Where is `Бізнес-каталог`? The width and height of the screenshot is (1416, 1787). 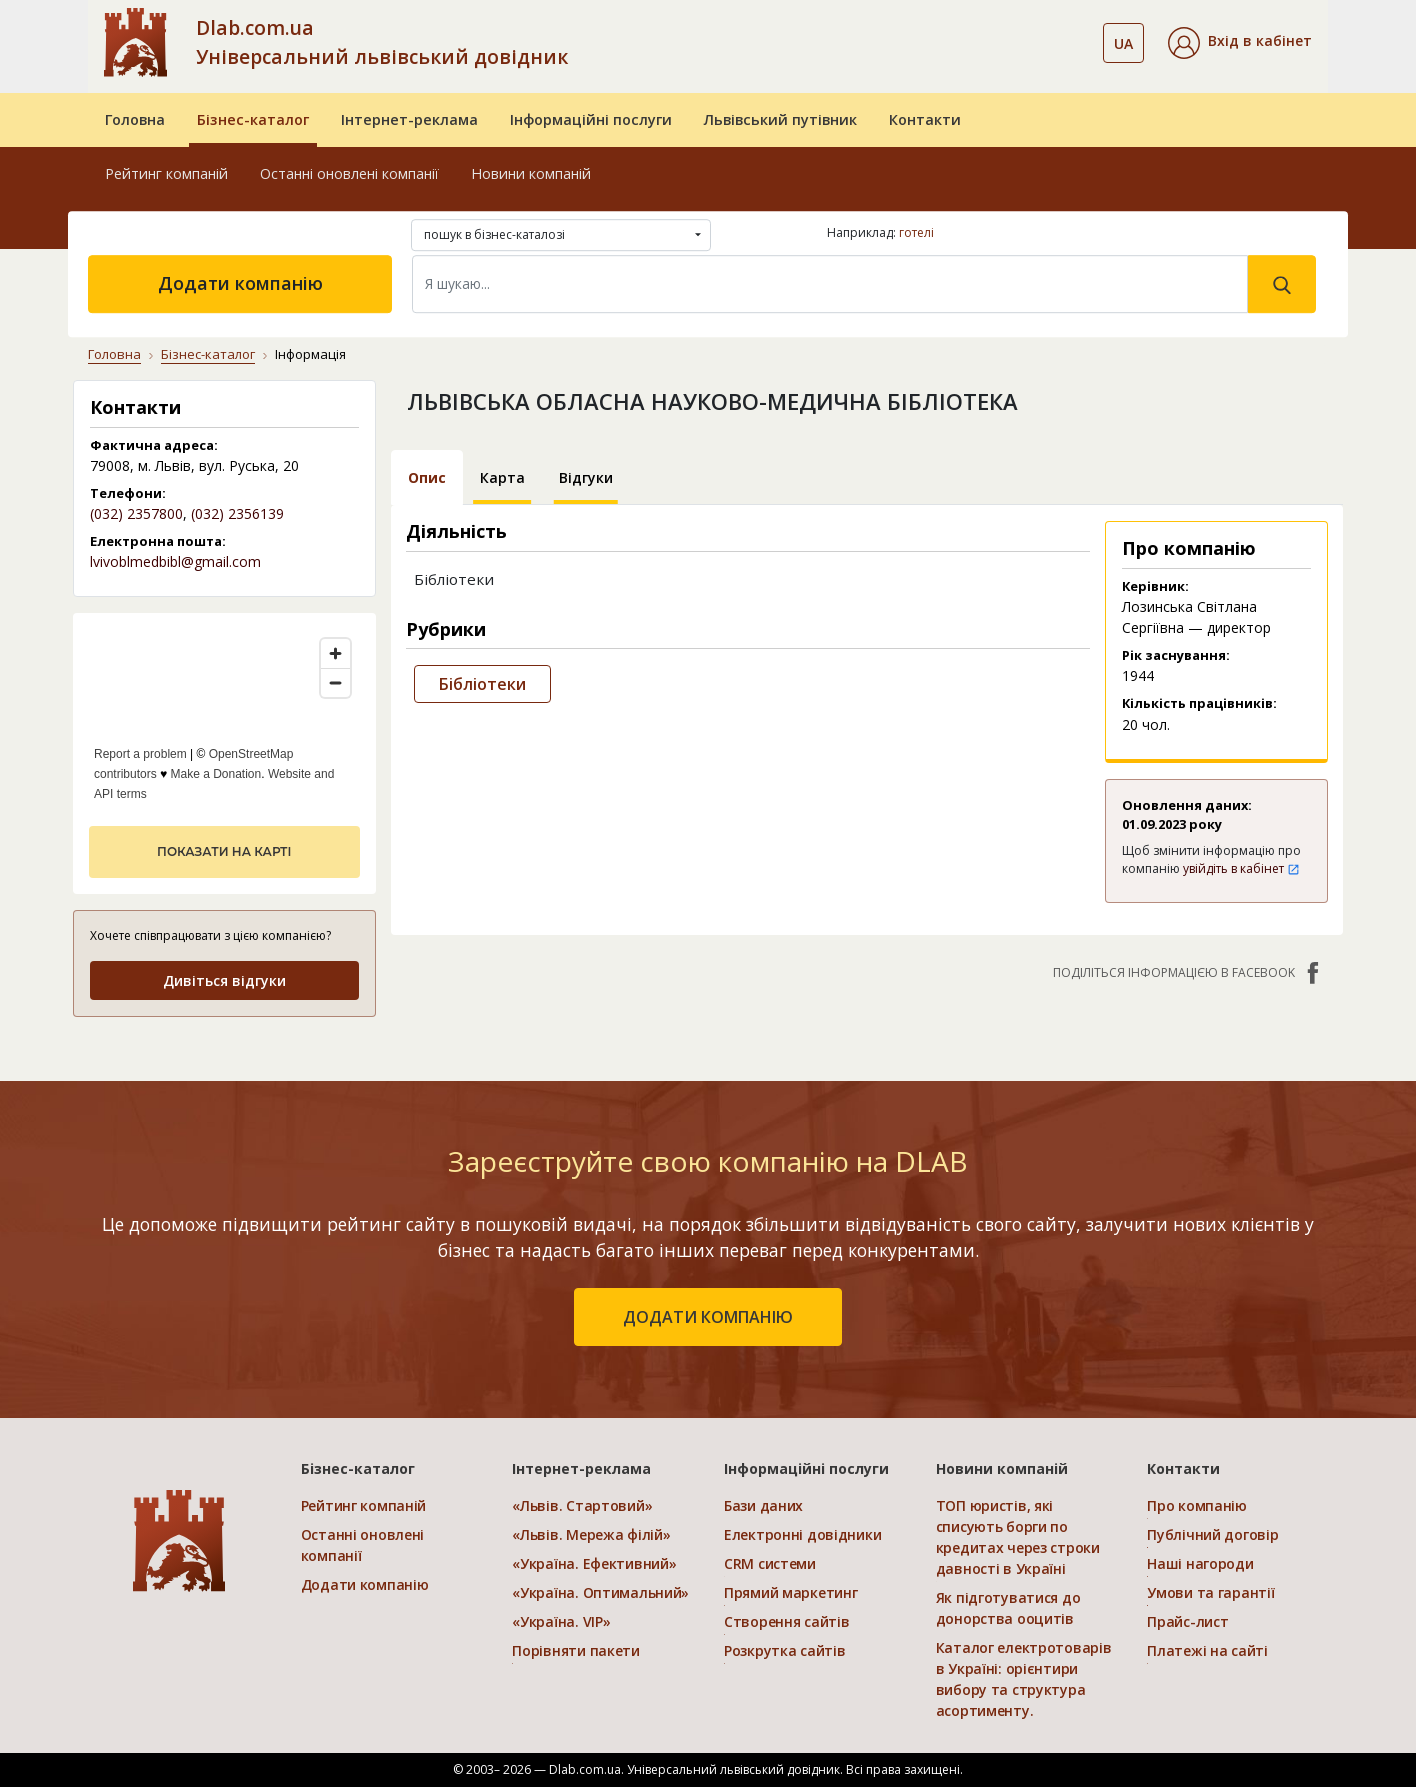 Бізнес-каталог is located at coordinates (253, 119).